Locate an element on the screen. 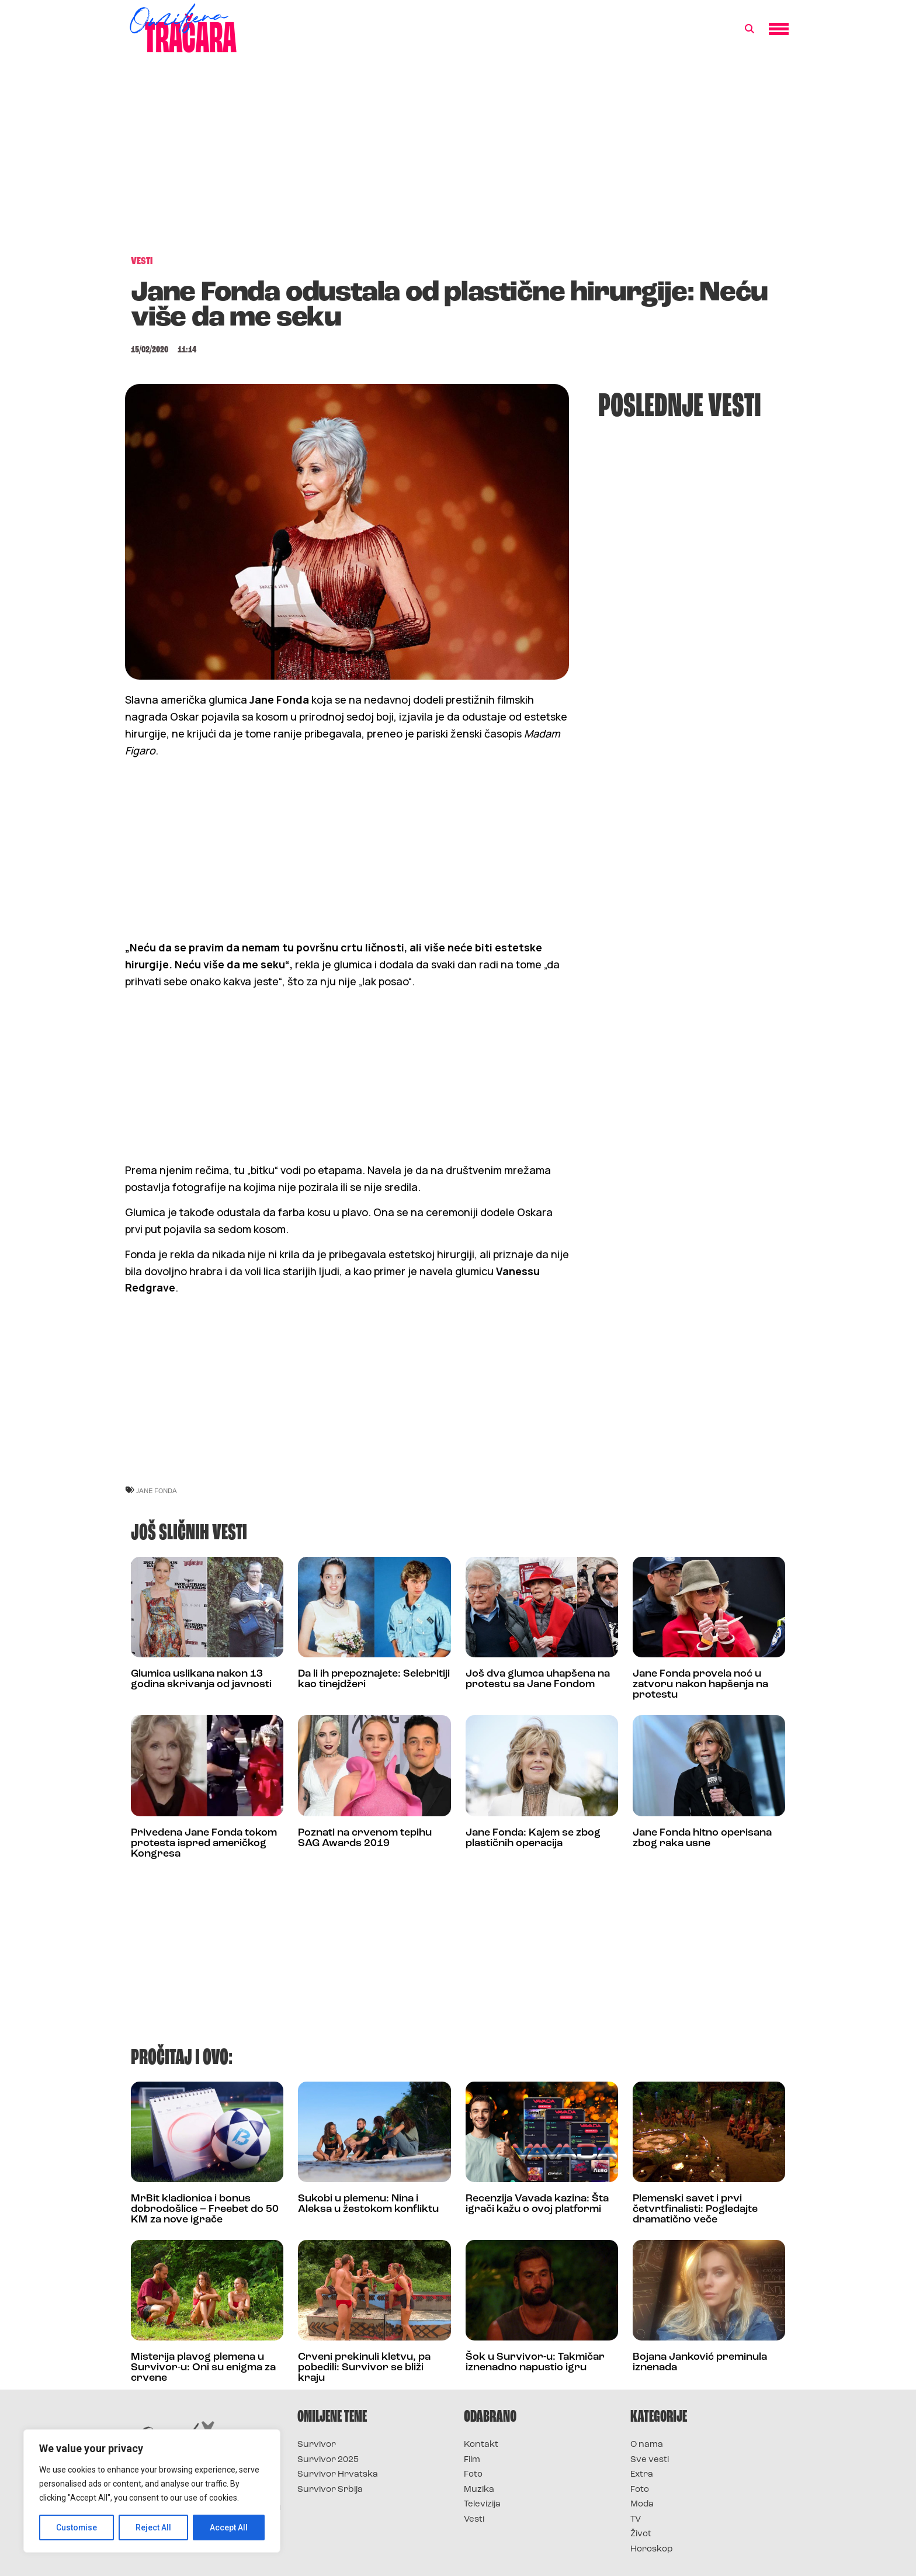 The image size is (916, 2576). Sukobi u plemenu: Nina i Aleksa u žestokom konfliktu is located at coordinates (368, 2204).